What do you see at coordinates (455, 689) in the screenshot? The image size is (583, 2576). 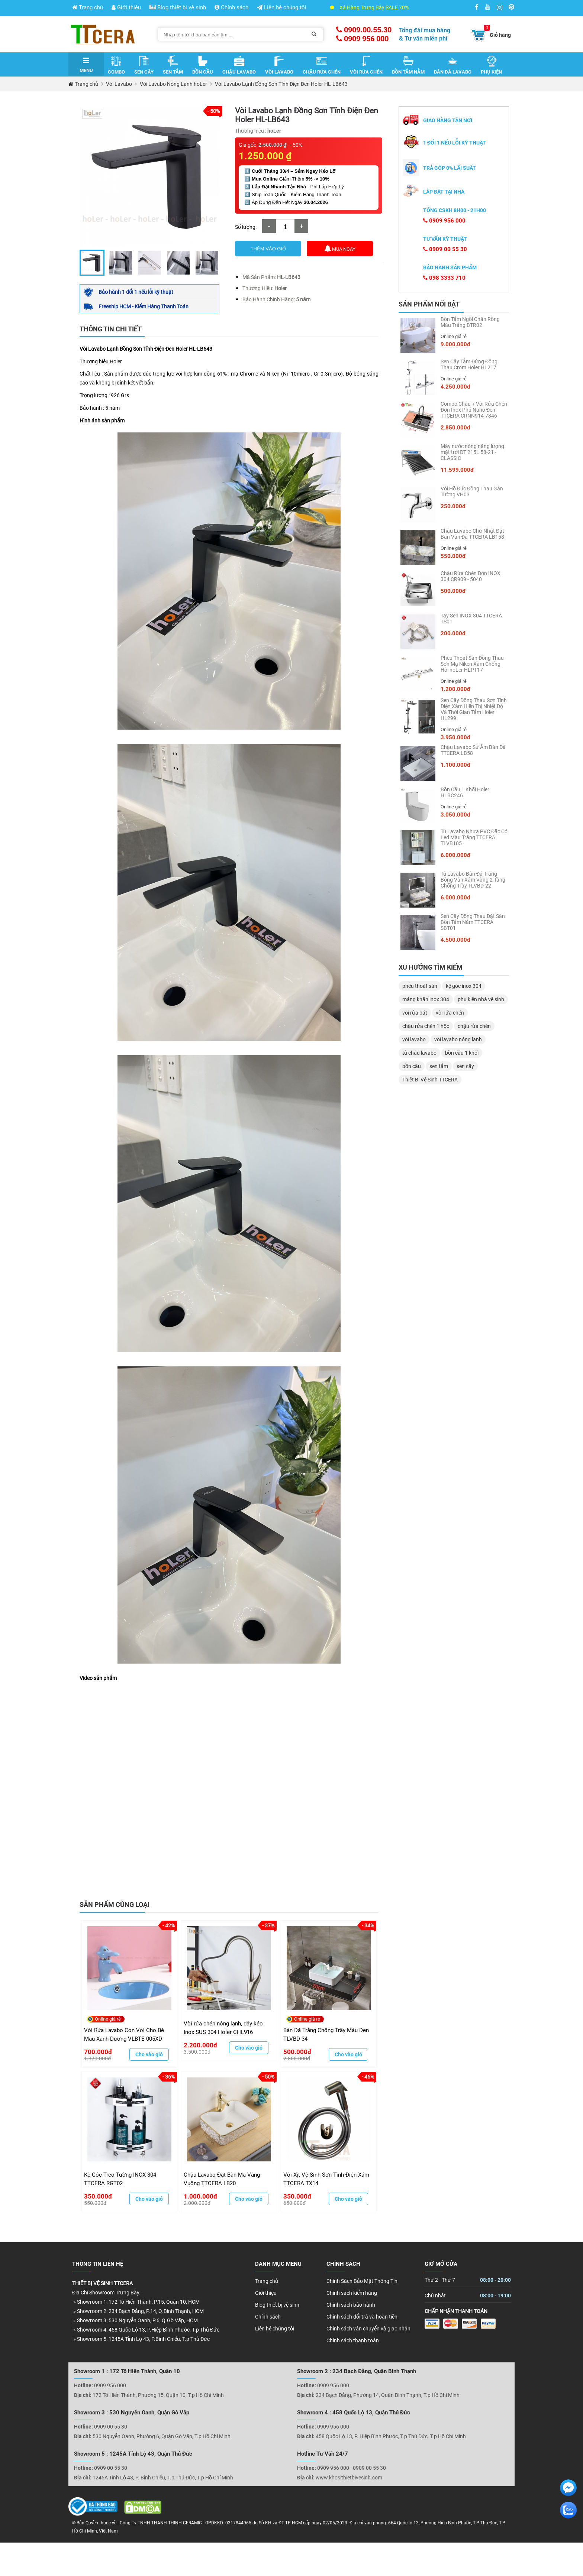 I see `1.200.000đ` at bounding box center [455, 689].